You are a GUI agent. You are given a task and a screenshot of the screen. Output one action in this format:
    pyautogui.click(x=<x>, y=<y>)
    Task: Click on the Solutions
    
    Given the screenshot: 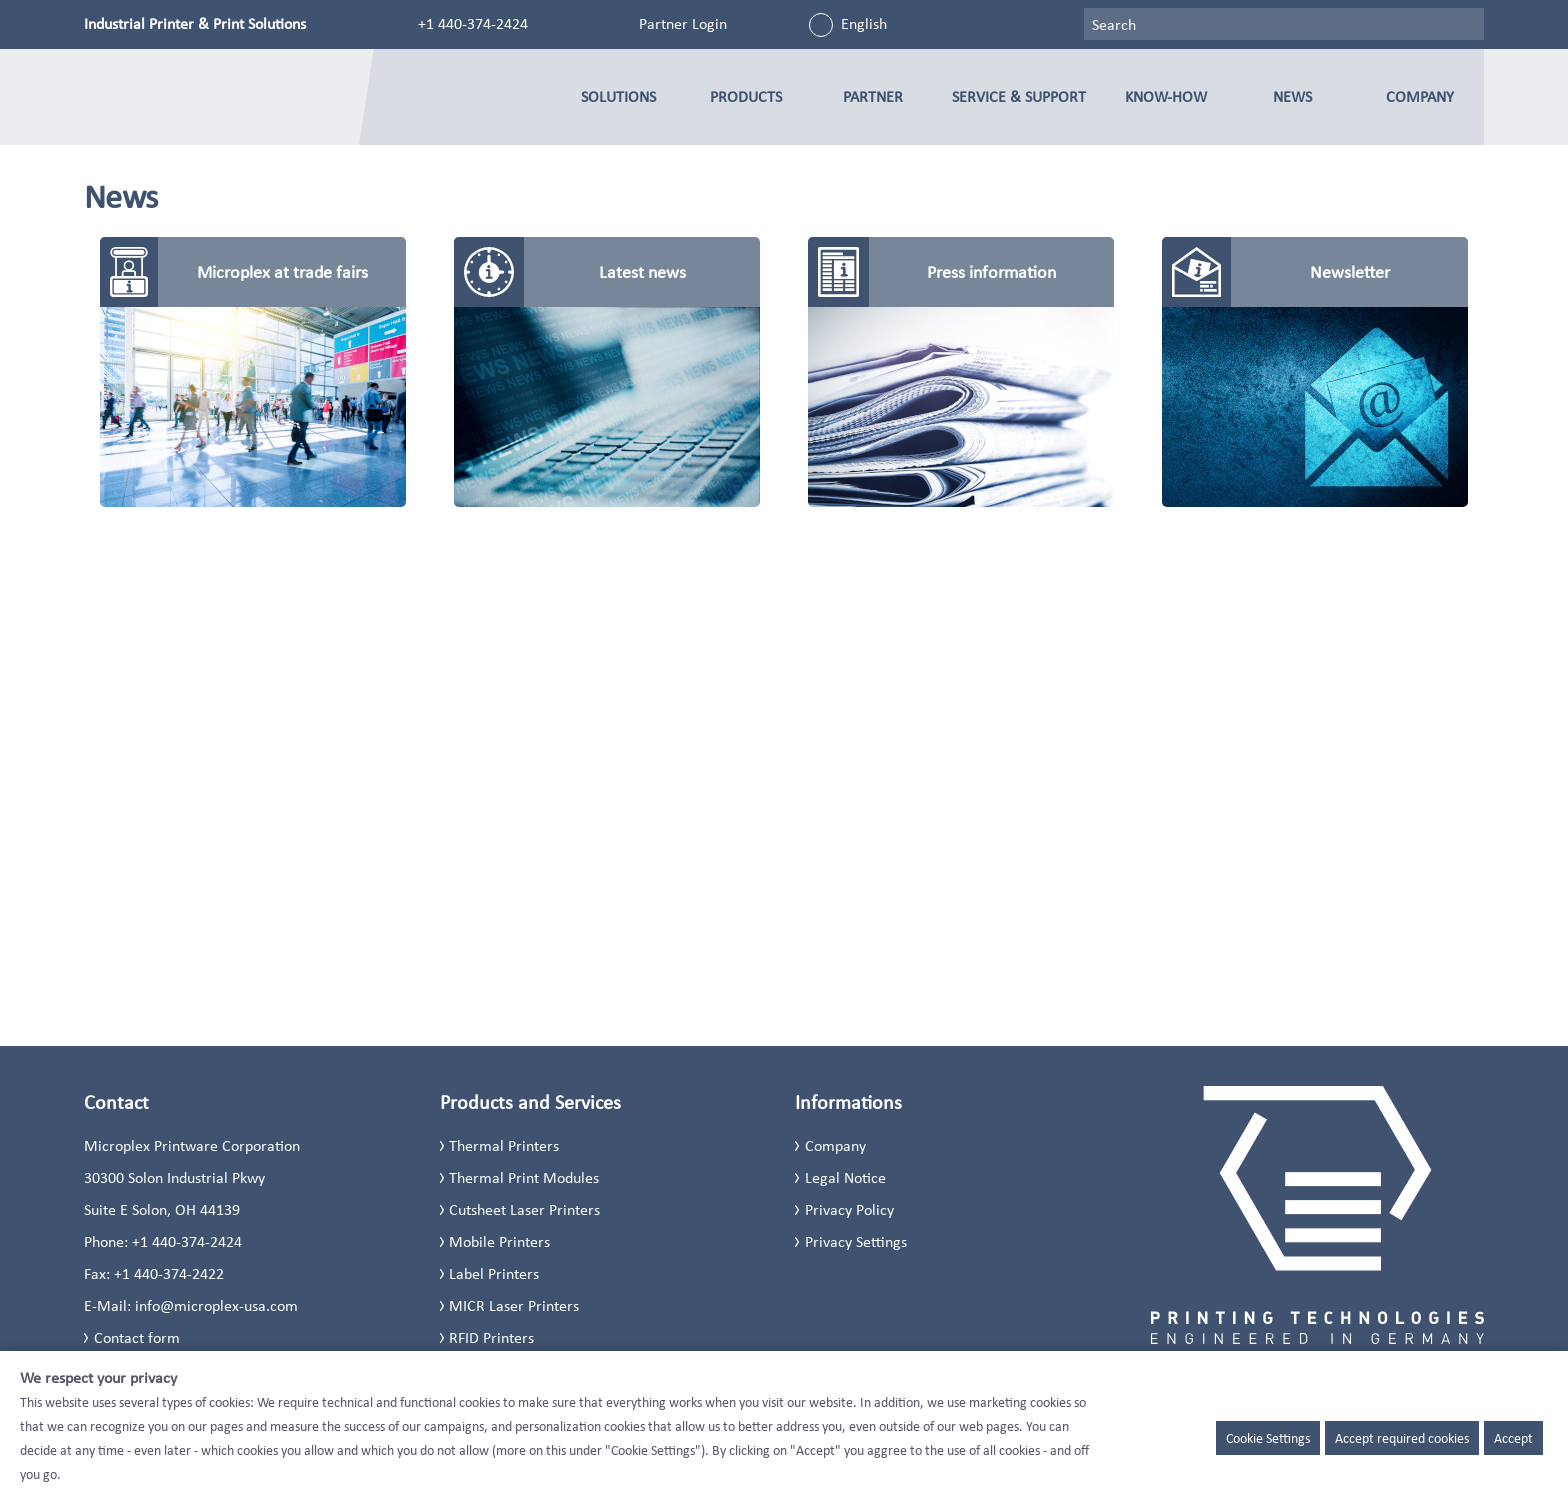 What is the action you would take?
    pyautogui.click(x=618, y=96)
    